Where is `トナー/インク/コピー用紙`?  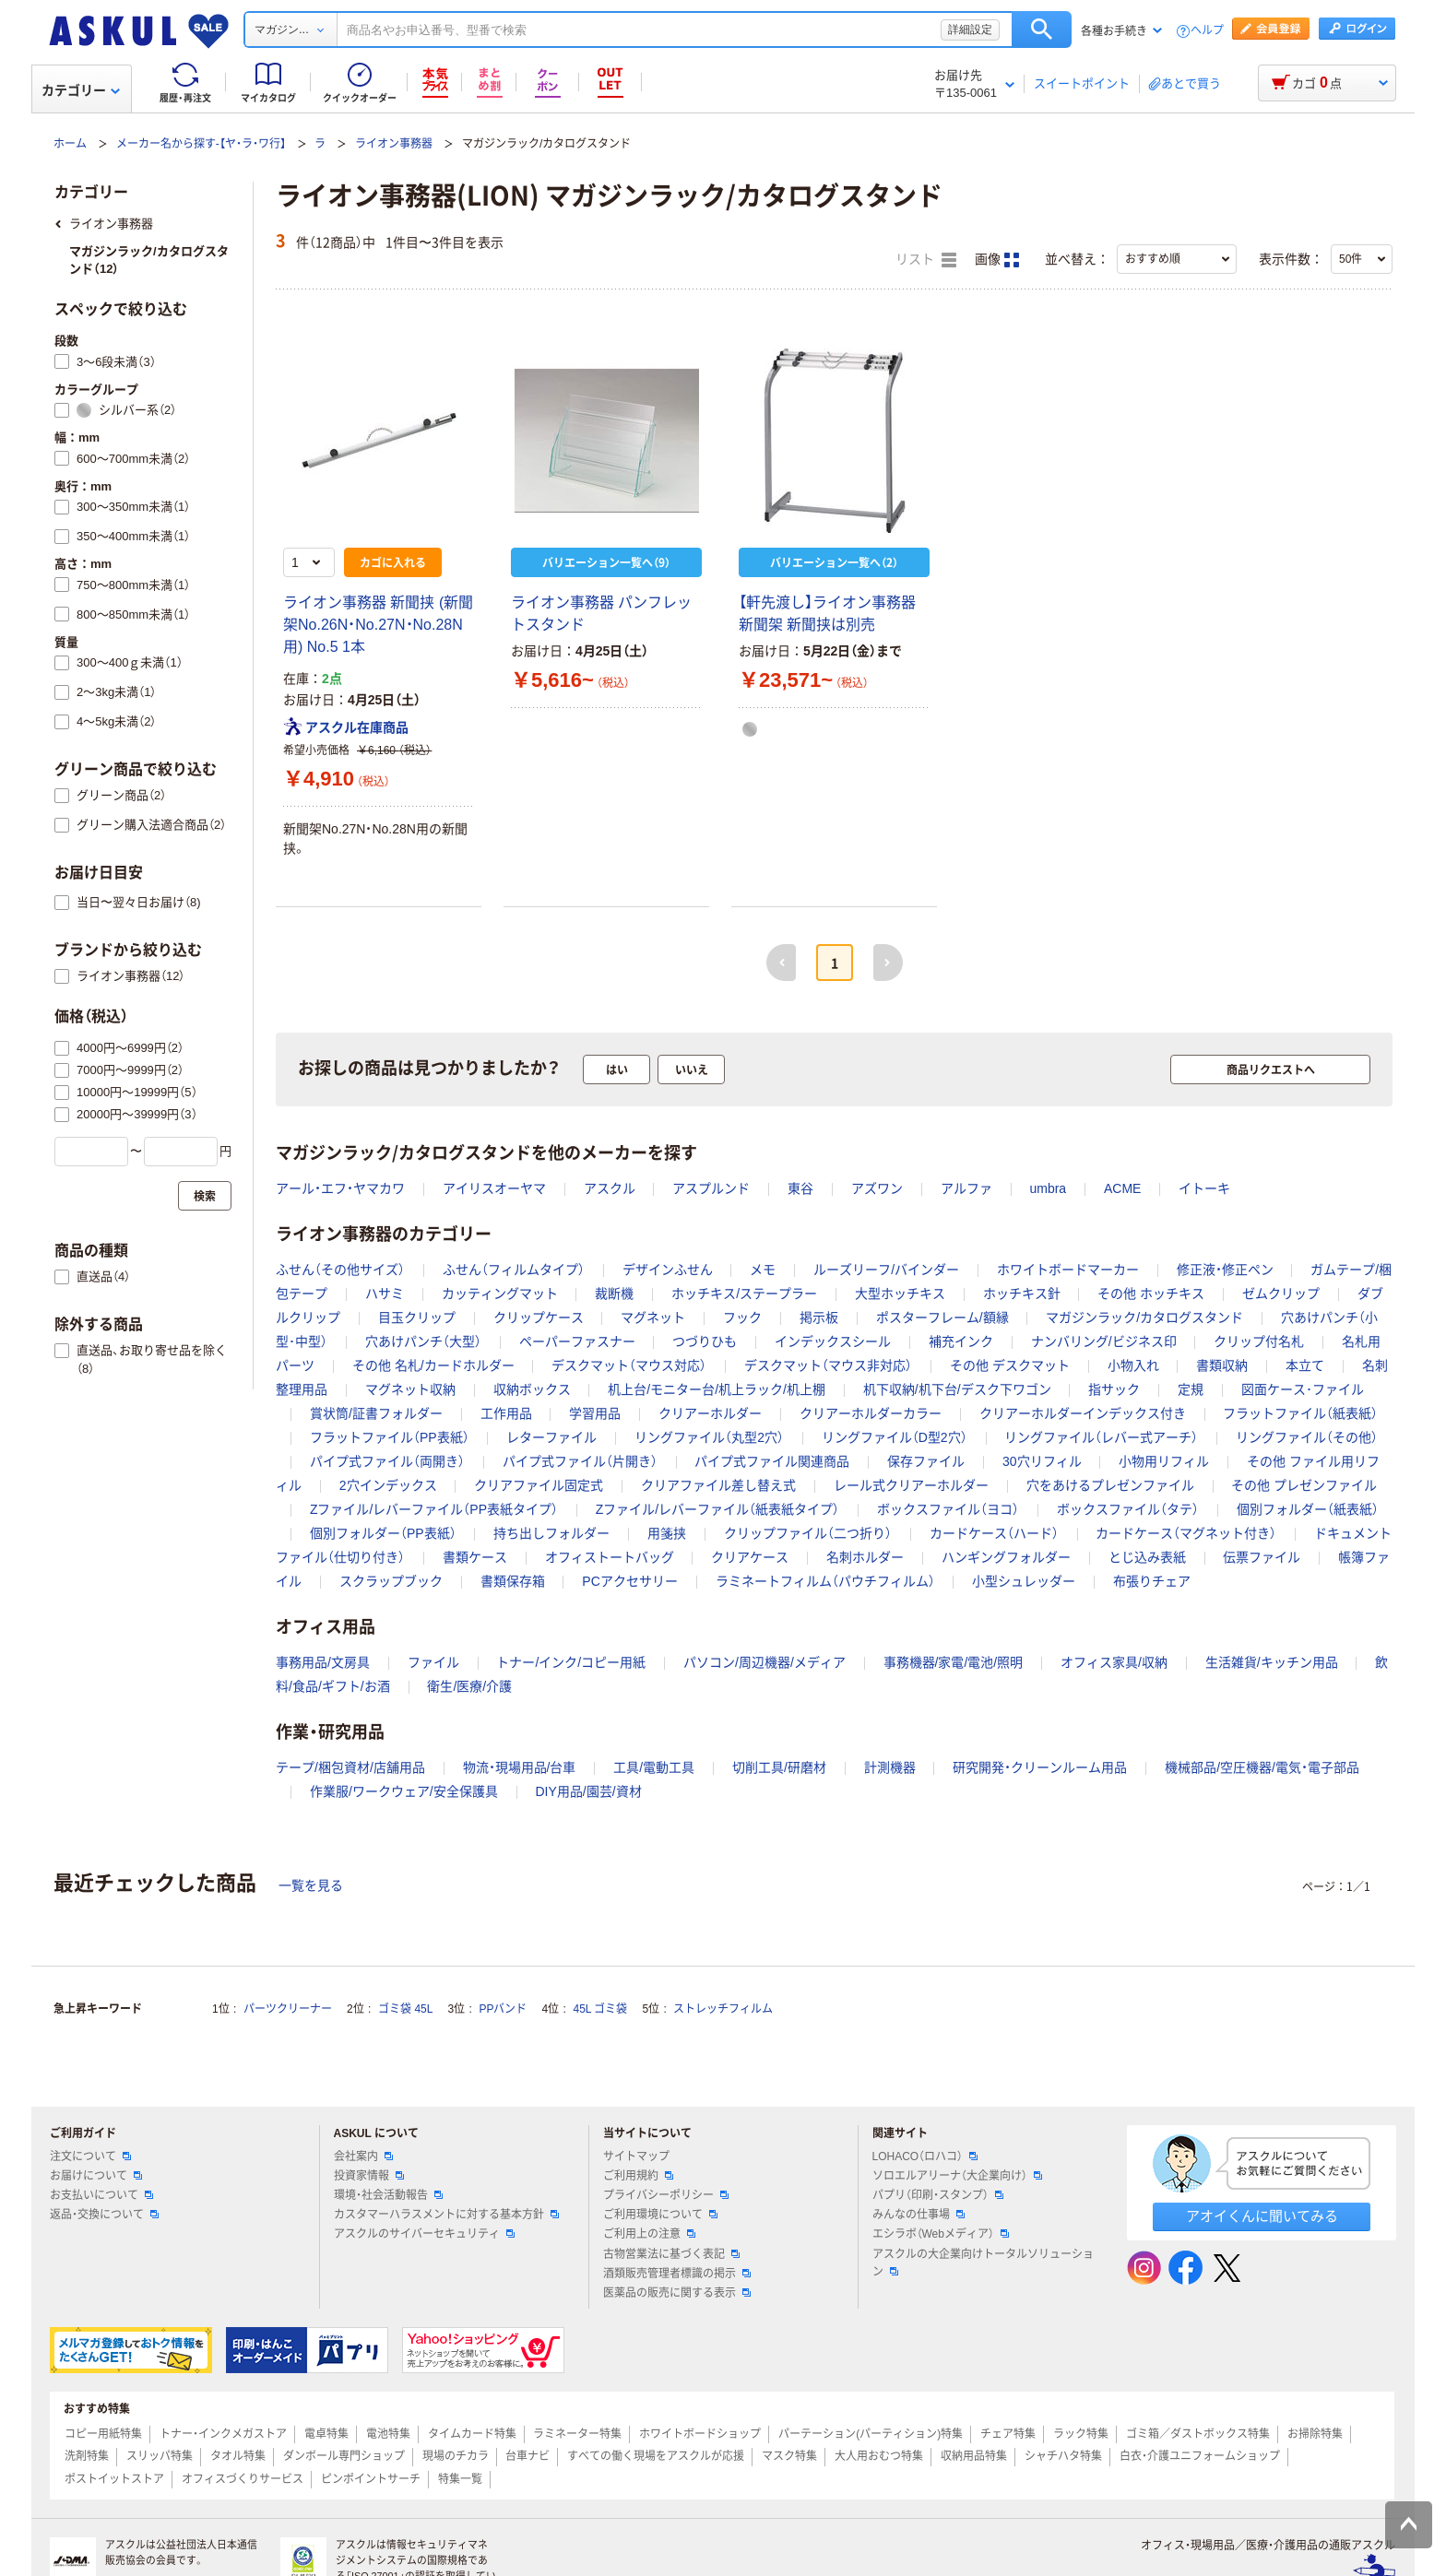
トナー/インク/コピー用紙 is located at coordinates (571, 1662).